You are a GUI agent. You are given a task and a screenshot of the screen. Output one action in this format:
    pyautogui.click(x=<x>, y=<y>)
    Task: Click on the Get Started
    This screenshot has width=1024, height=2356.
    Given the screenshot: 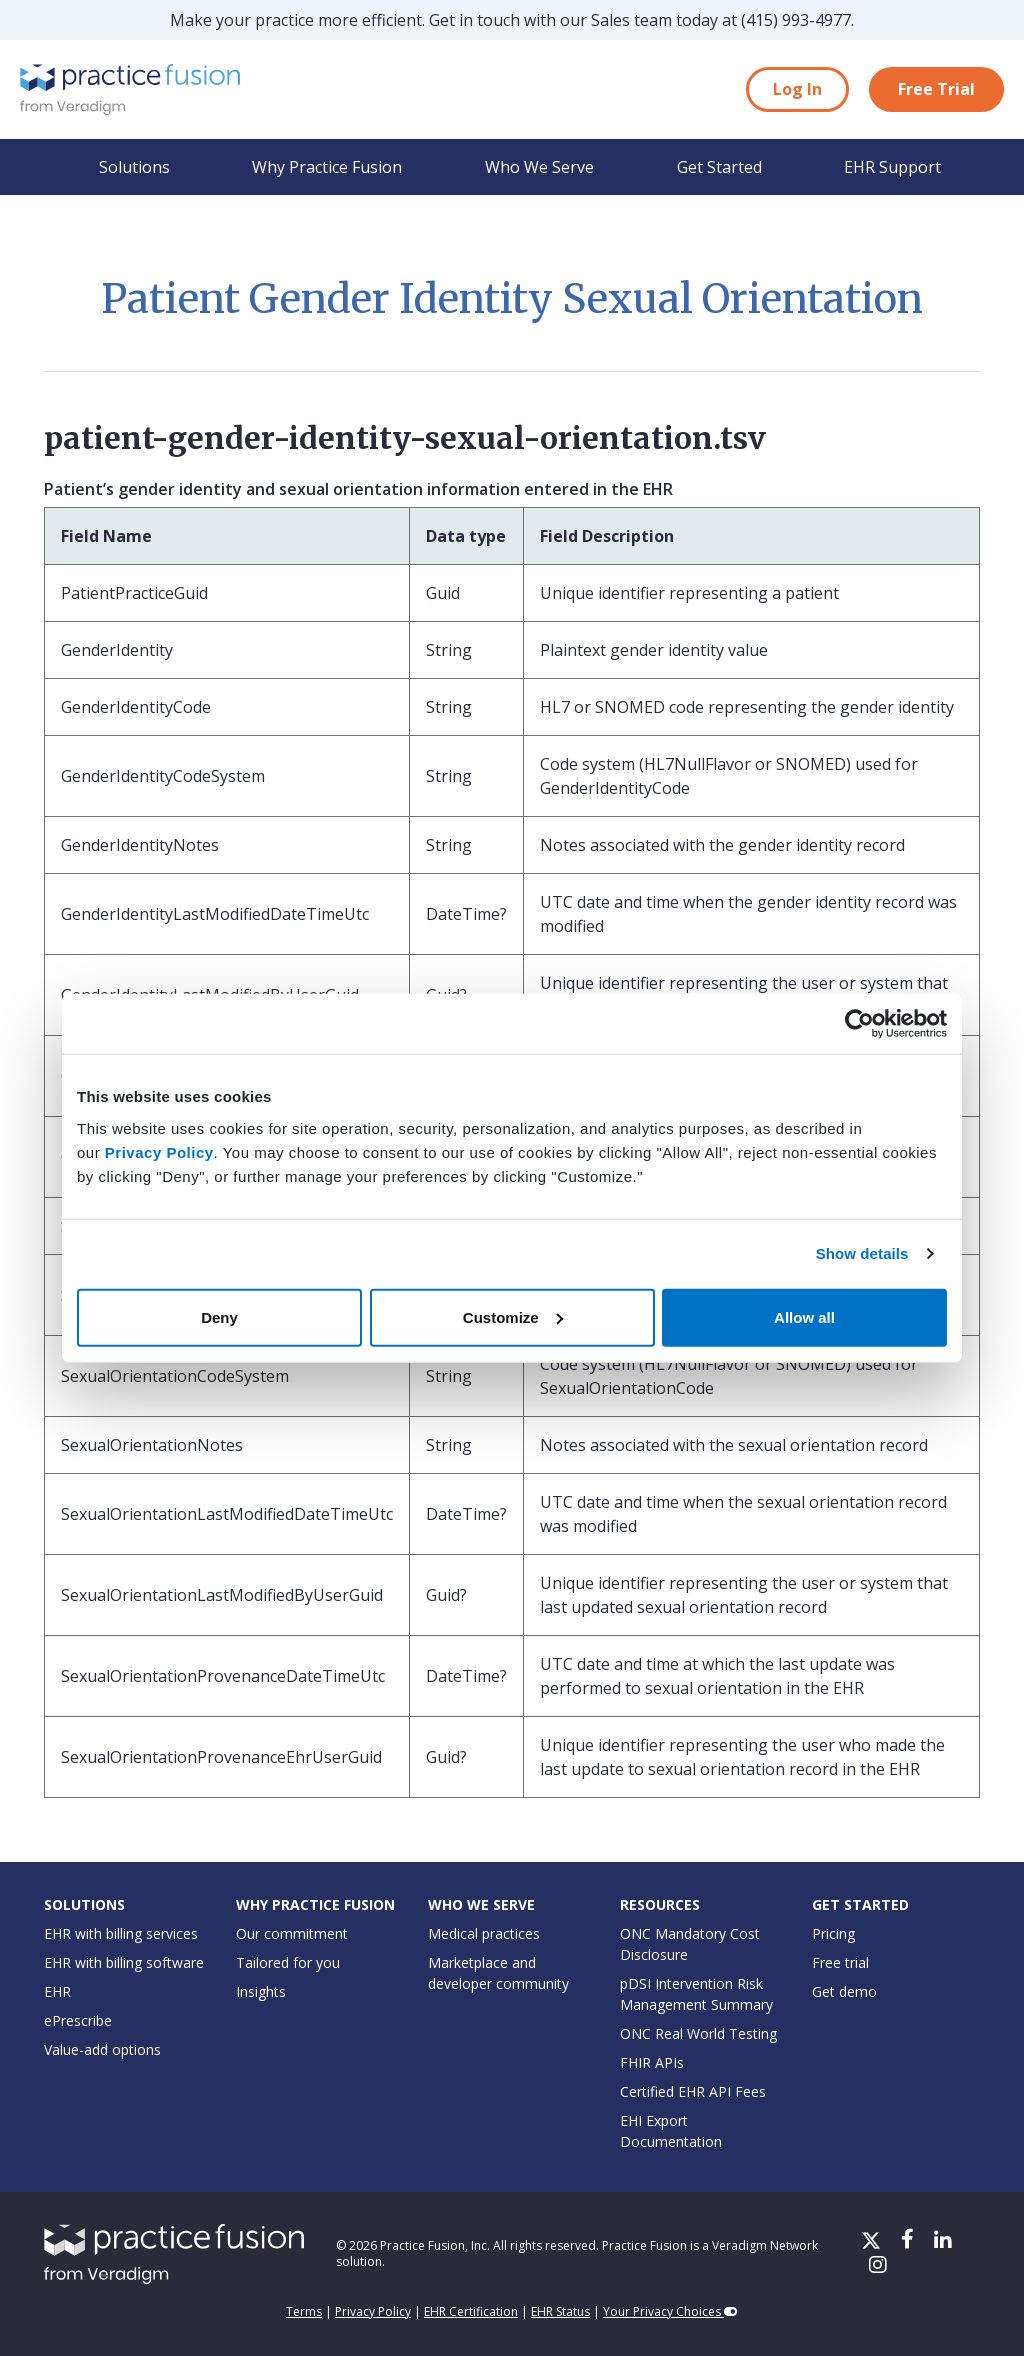 What is the action you would take?
    pyautogui.click(x=719, y=167)
    